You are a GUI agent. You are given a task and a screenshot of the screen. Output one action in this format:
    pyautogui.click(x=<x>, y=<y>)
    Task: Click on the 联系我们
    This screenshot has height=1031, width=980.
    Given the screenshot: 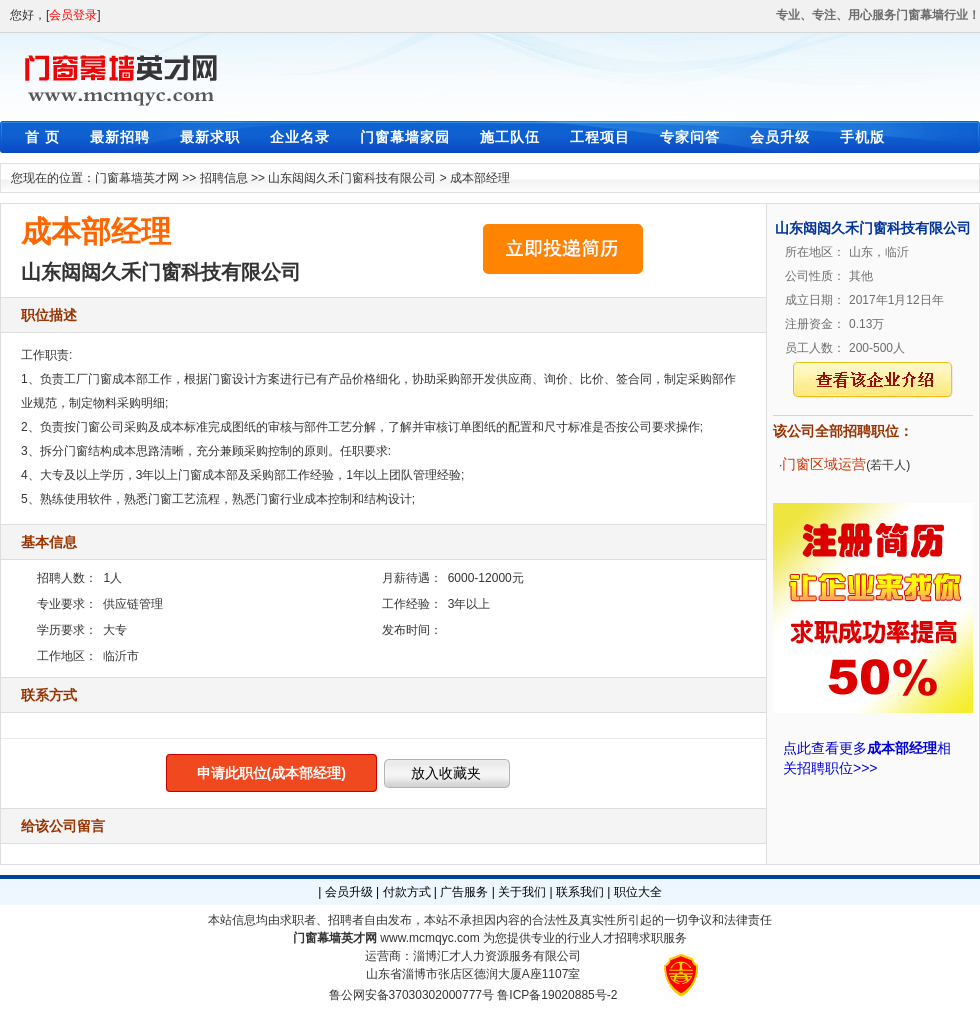 What is the action you would take?
    pyautogui.click(x=580, y=892)
    